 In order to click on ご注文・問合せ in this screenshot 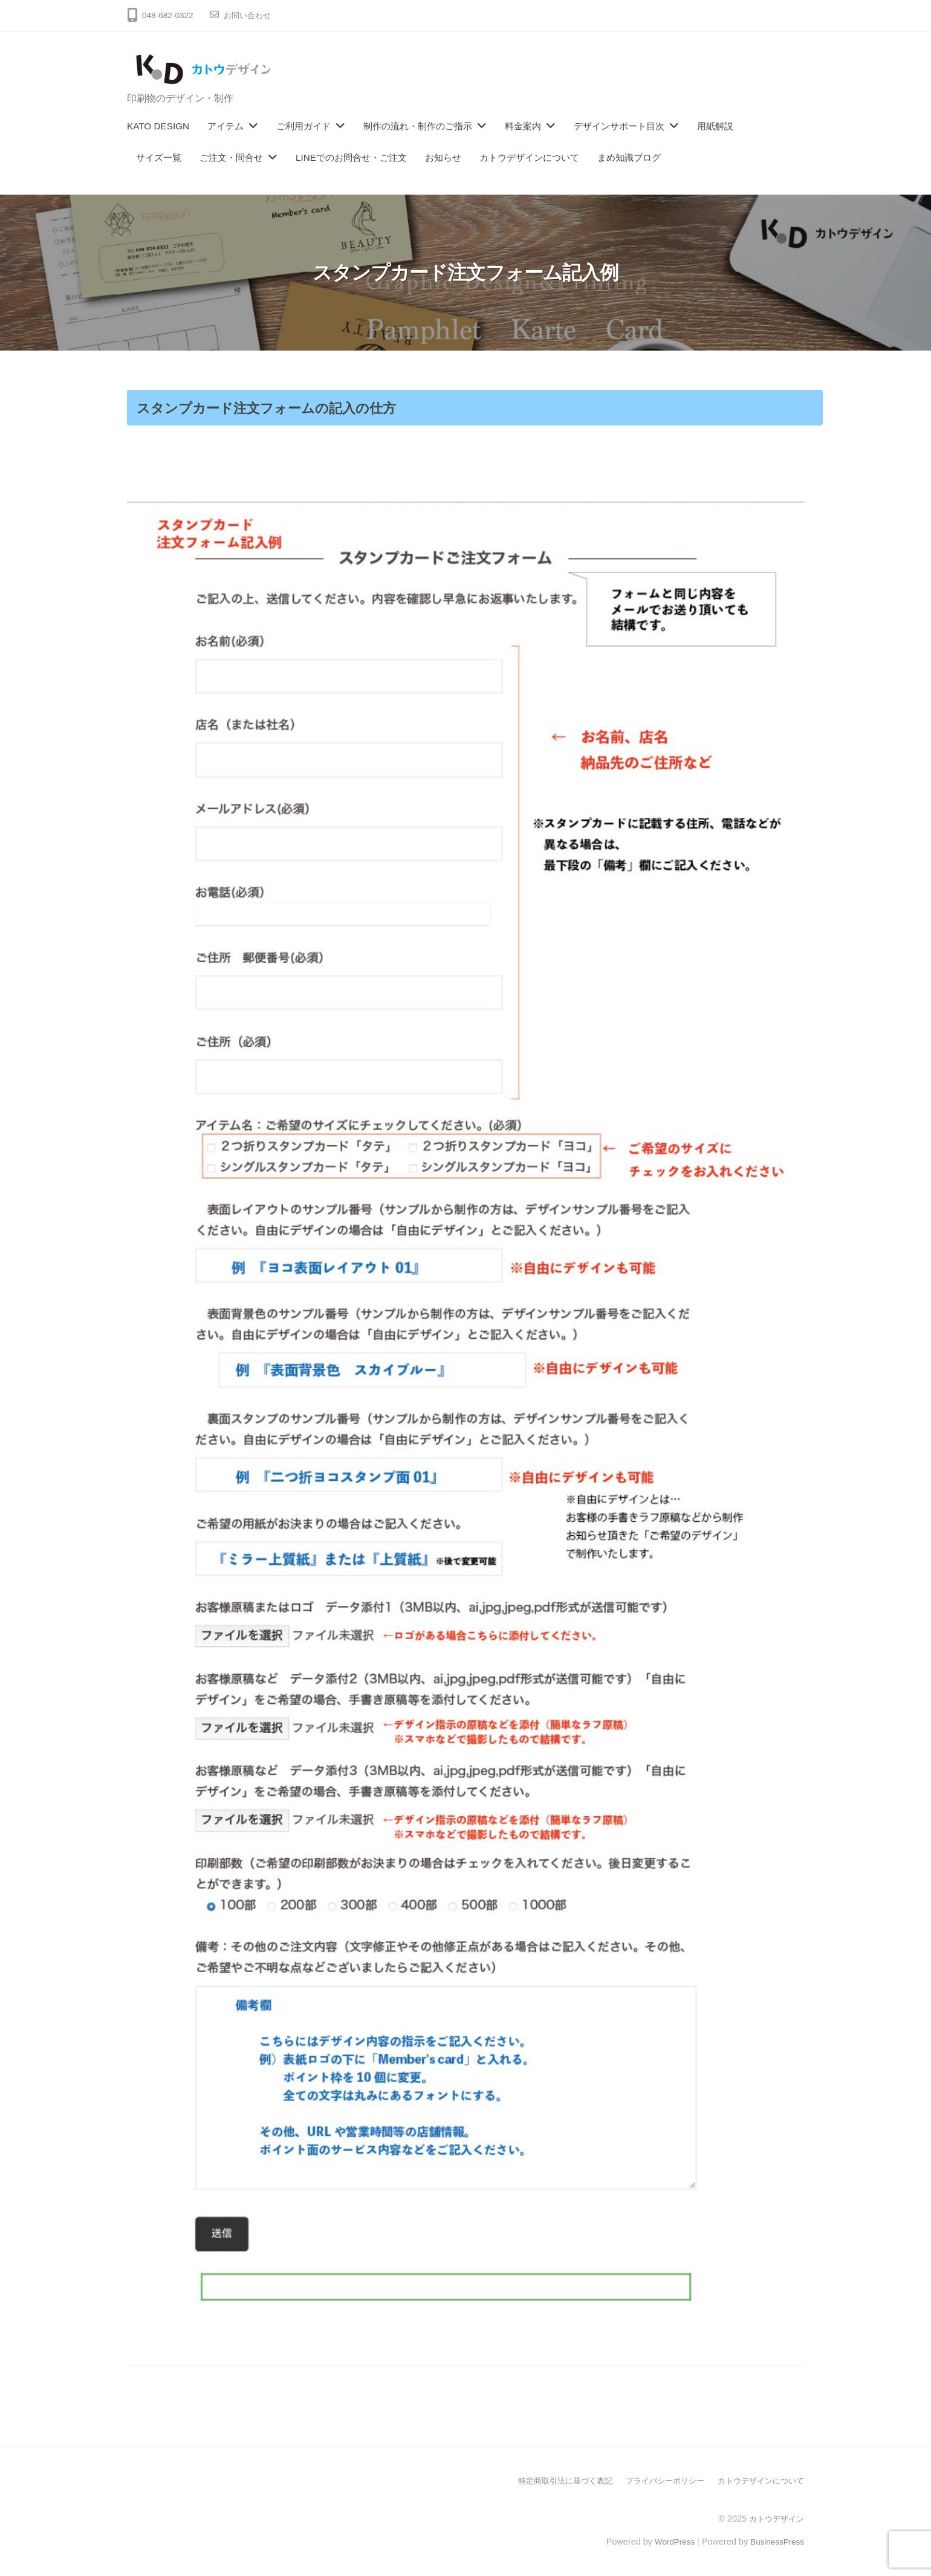, I will do `click(231, 157)`.